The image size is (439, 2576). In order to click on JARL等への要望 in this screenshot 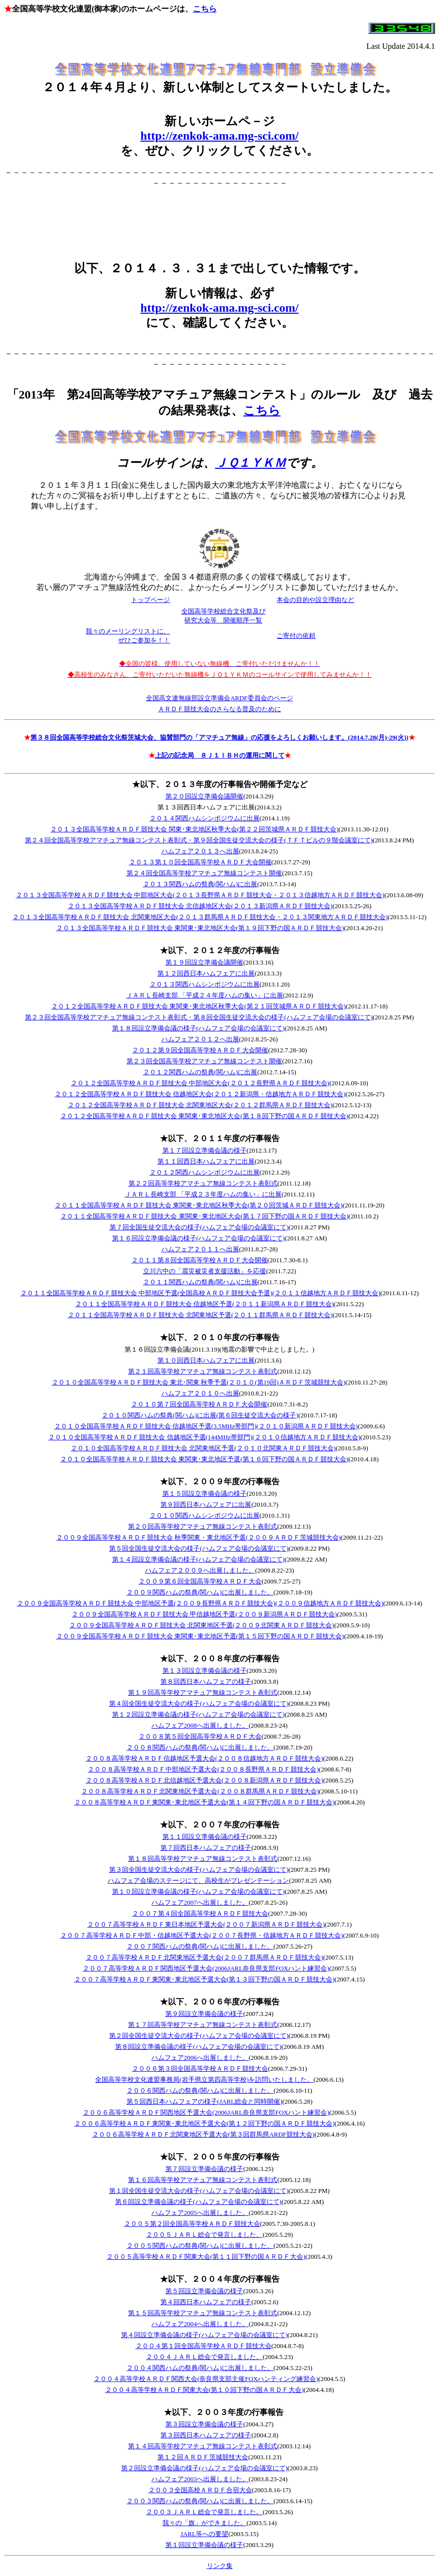, I will do `click(204, 2534)`.